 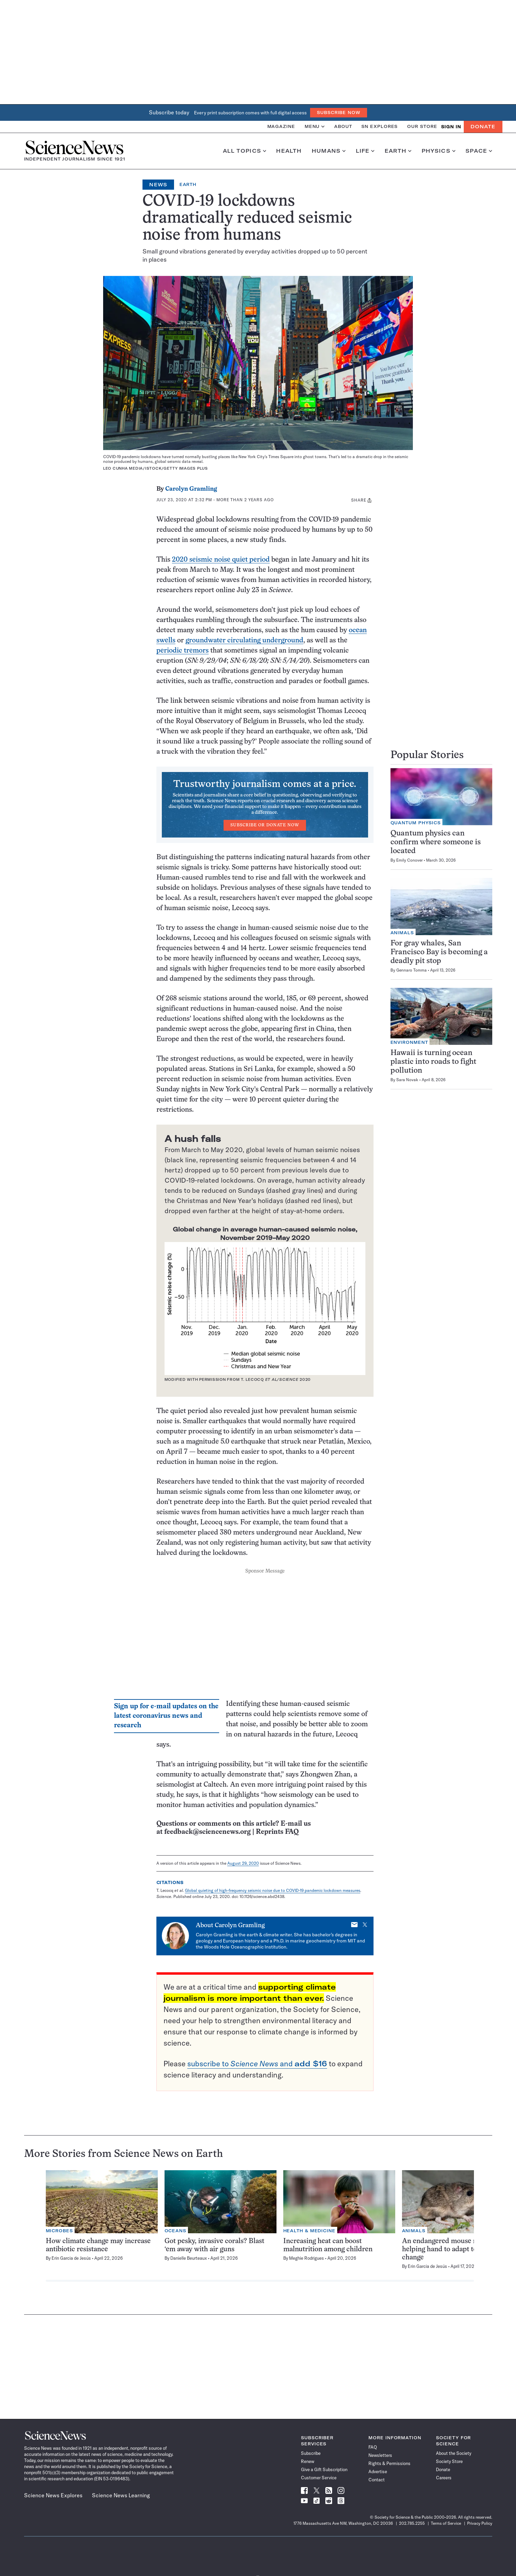 I want to click on Privacy Policy, so click(x=479, y=2523).